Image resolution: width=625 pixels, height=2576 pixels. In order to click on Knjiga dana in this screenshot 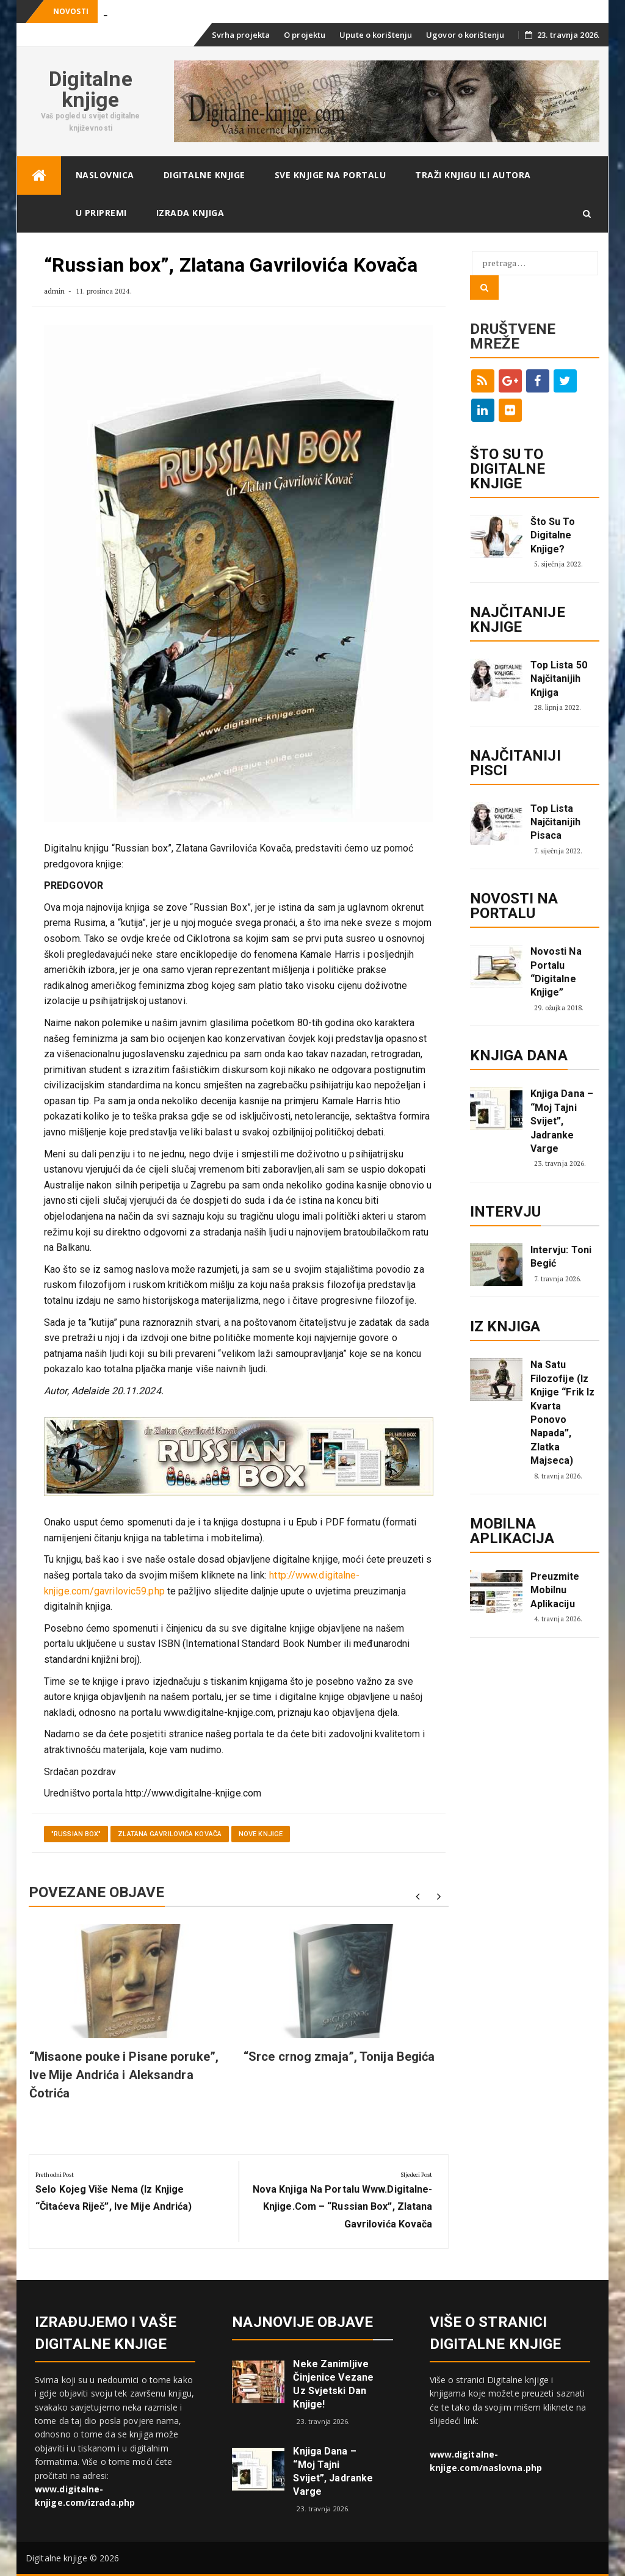, I will do `click(519, 1055)`.